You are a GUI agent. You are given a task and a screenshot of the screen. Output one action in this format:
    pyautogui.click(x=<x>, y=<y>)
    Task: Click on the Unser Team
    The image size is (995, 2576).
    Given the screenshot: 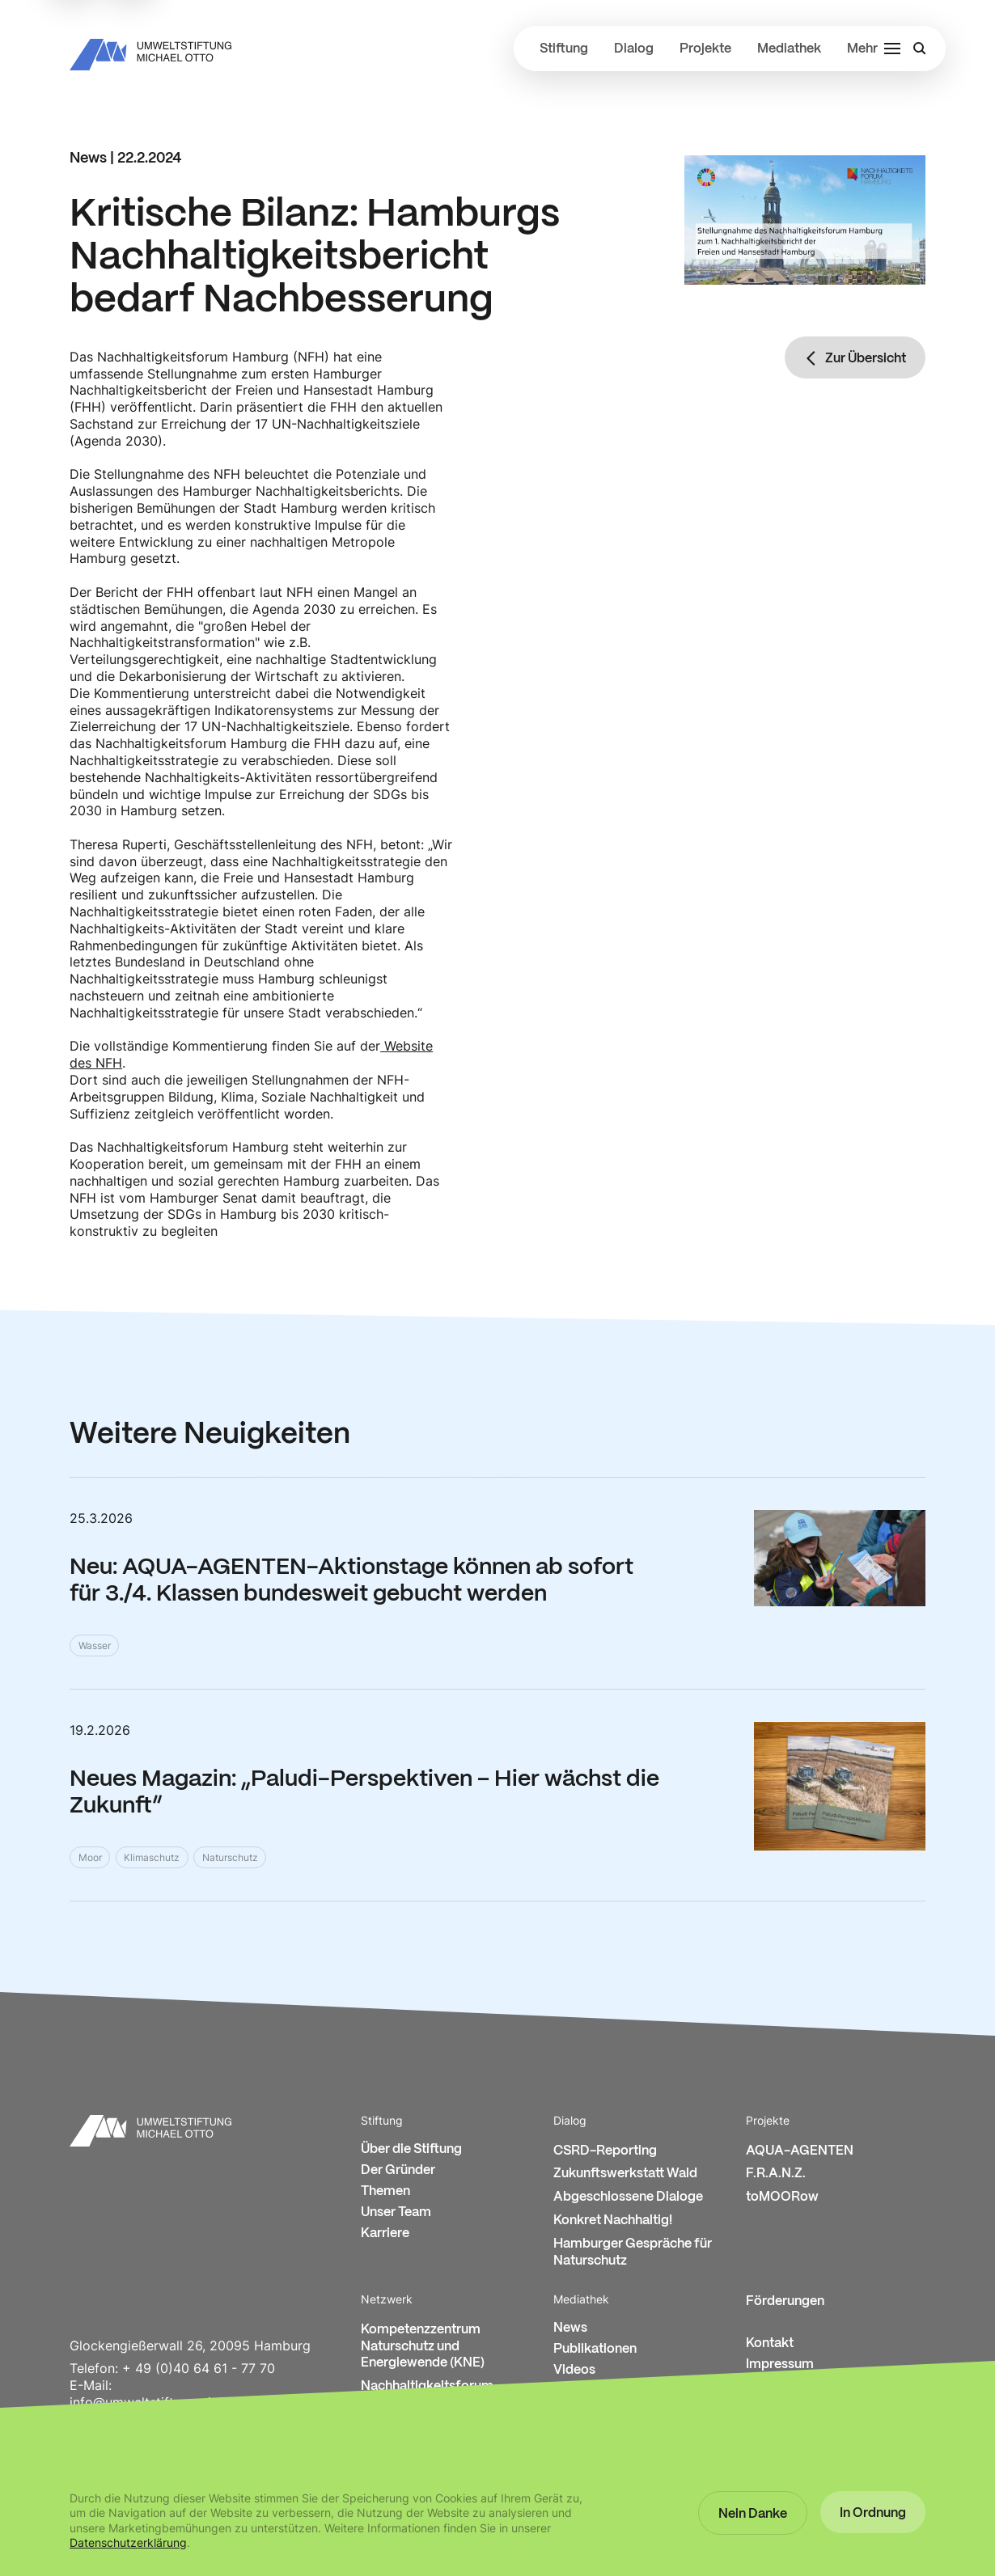 What is the action you would take?
    pyautogui.click(x=396, y=2212)
    